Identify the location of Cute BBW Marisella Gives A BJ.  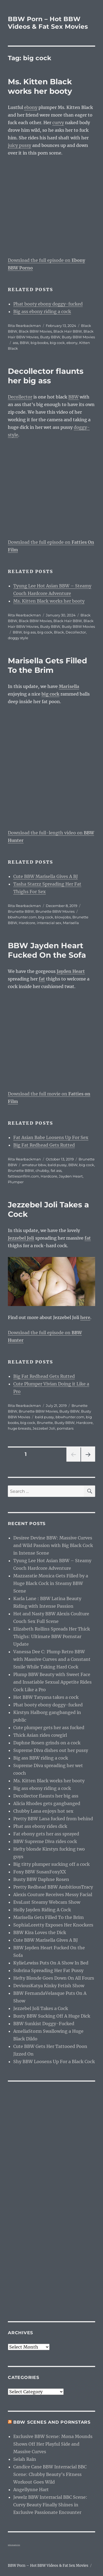
(45, 876).